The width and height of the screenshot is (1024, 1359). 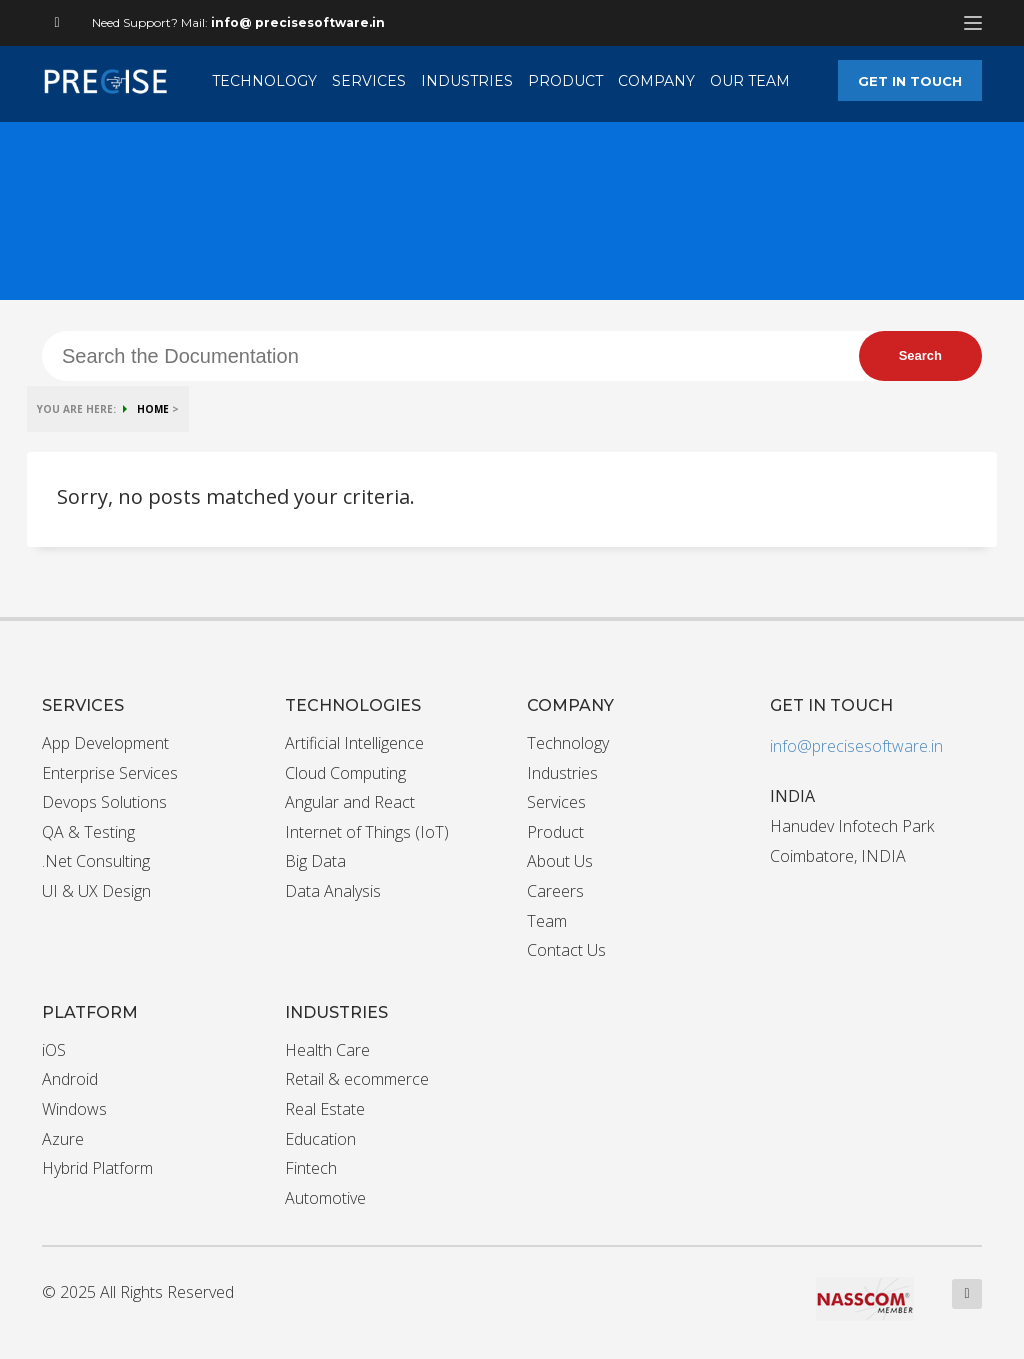 I want to click on HOME, so click(x=153, y=409).